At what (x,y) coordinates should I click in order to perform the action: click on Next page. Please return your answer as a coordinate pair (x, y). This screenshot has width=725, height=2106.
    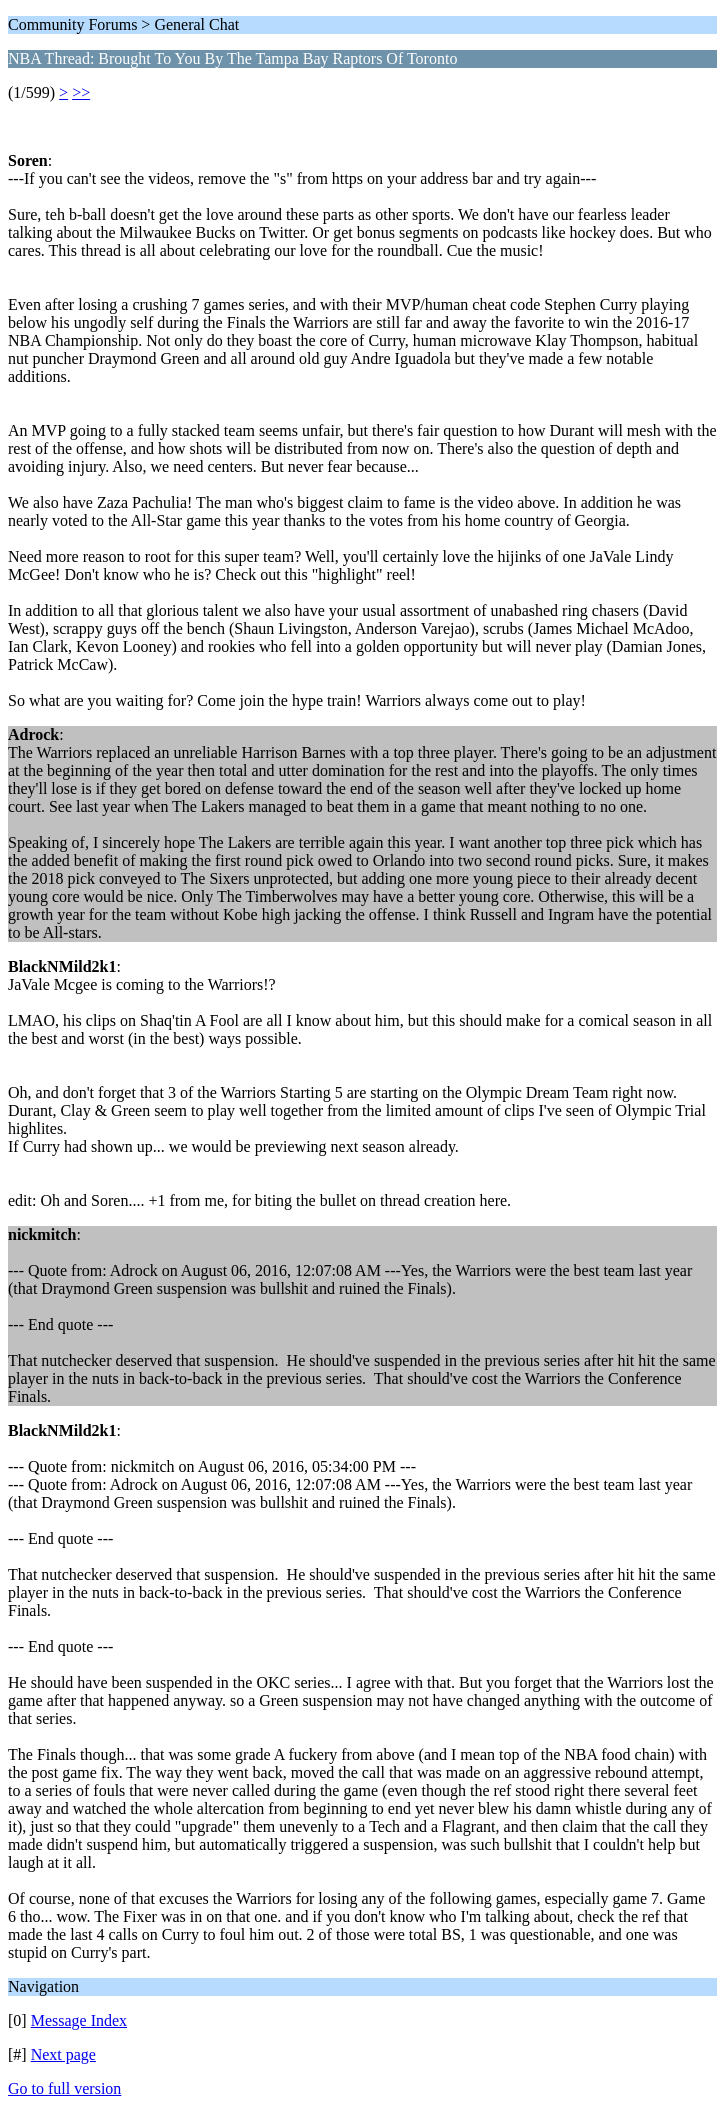
    Looking at the image, I should click on (63, 2054).